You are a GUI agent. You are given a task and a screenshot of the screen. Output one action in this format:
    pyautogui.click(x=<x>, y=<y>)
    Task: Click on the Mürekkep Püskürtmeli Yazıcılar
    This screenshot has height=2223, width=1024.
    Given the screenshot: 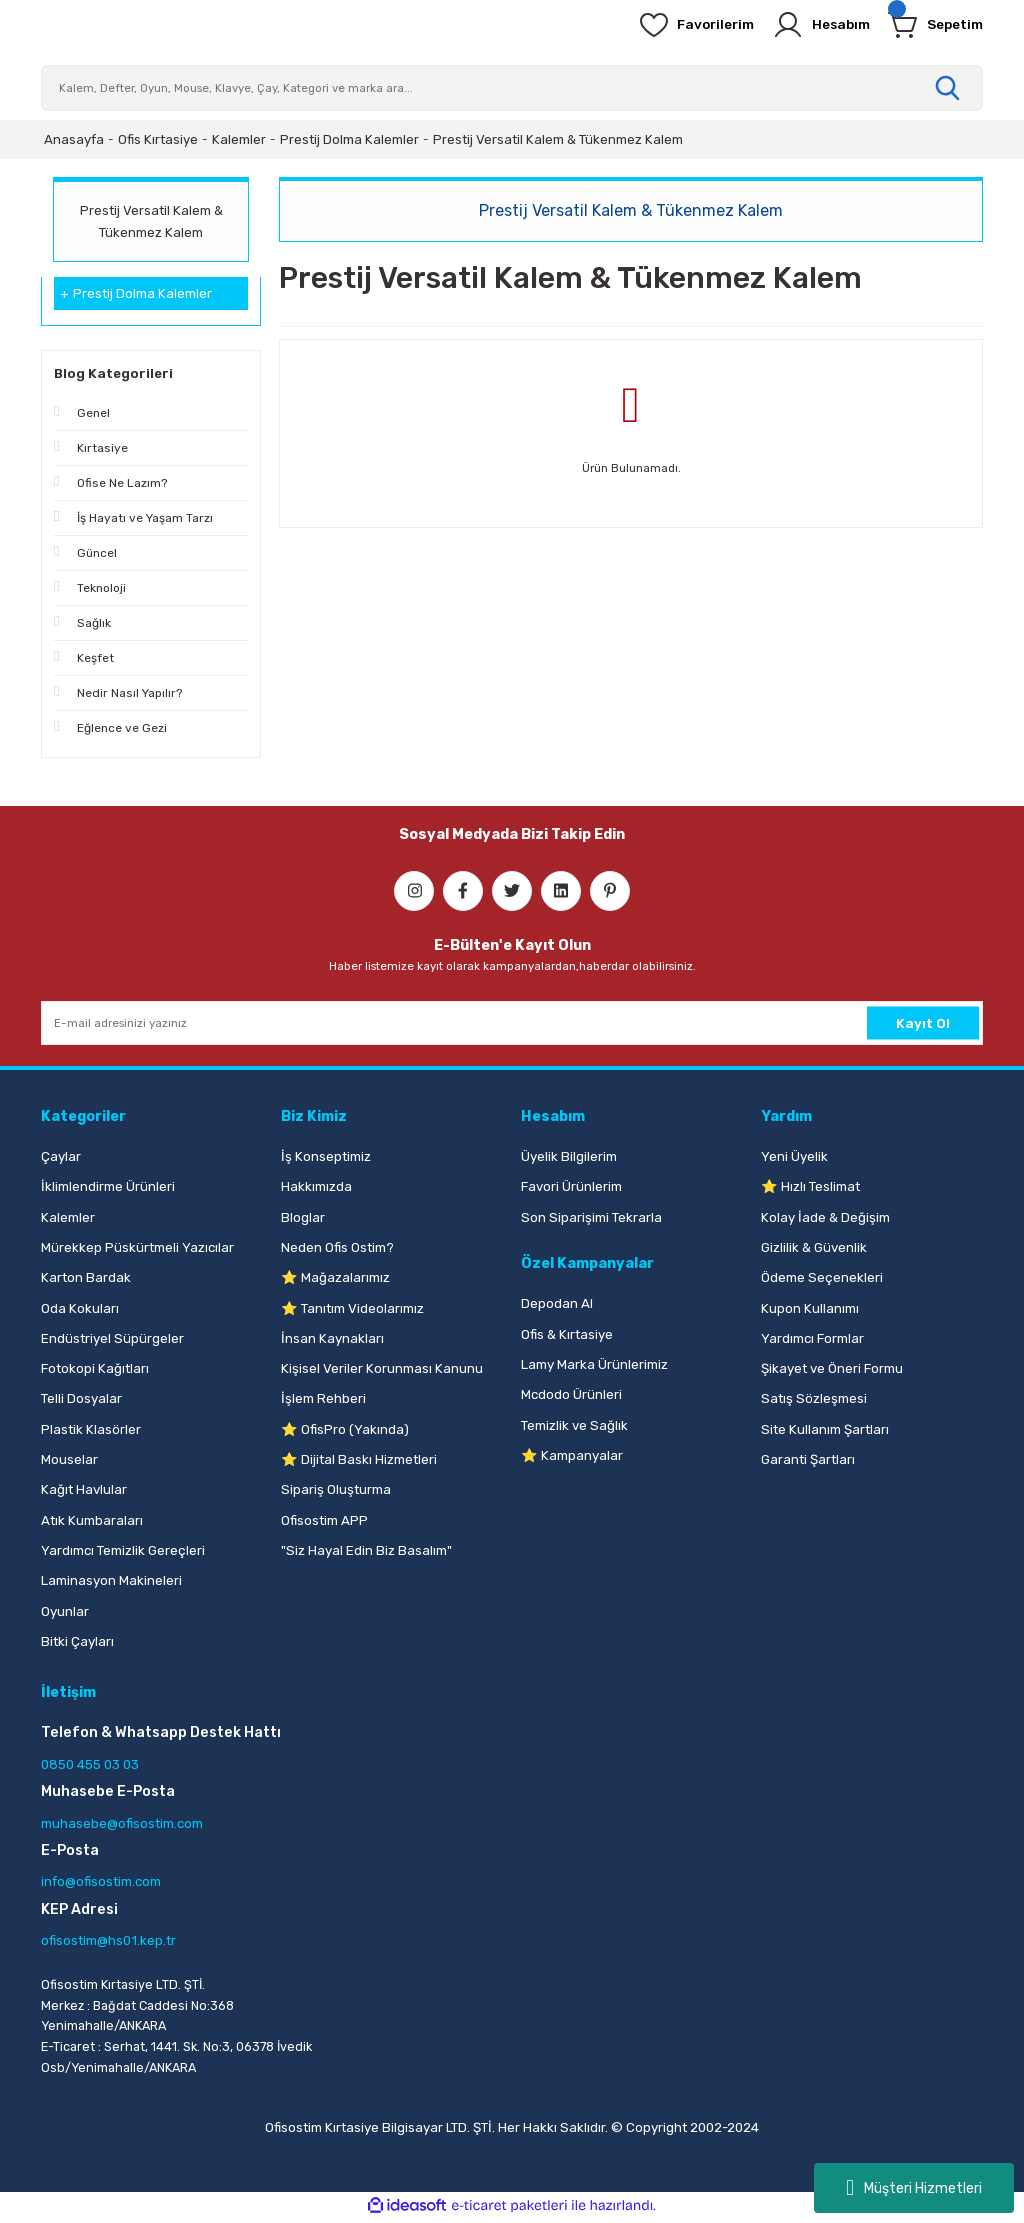 What is the action you would take?
    pyautogui.click(x=137, y=1247)
    